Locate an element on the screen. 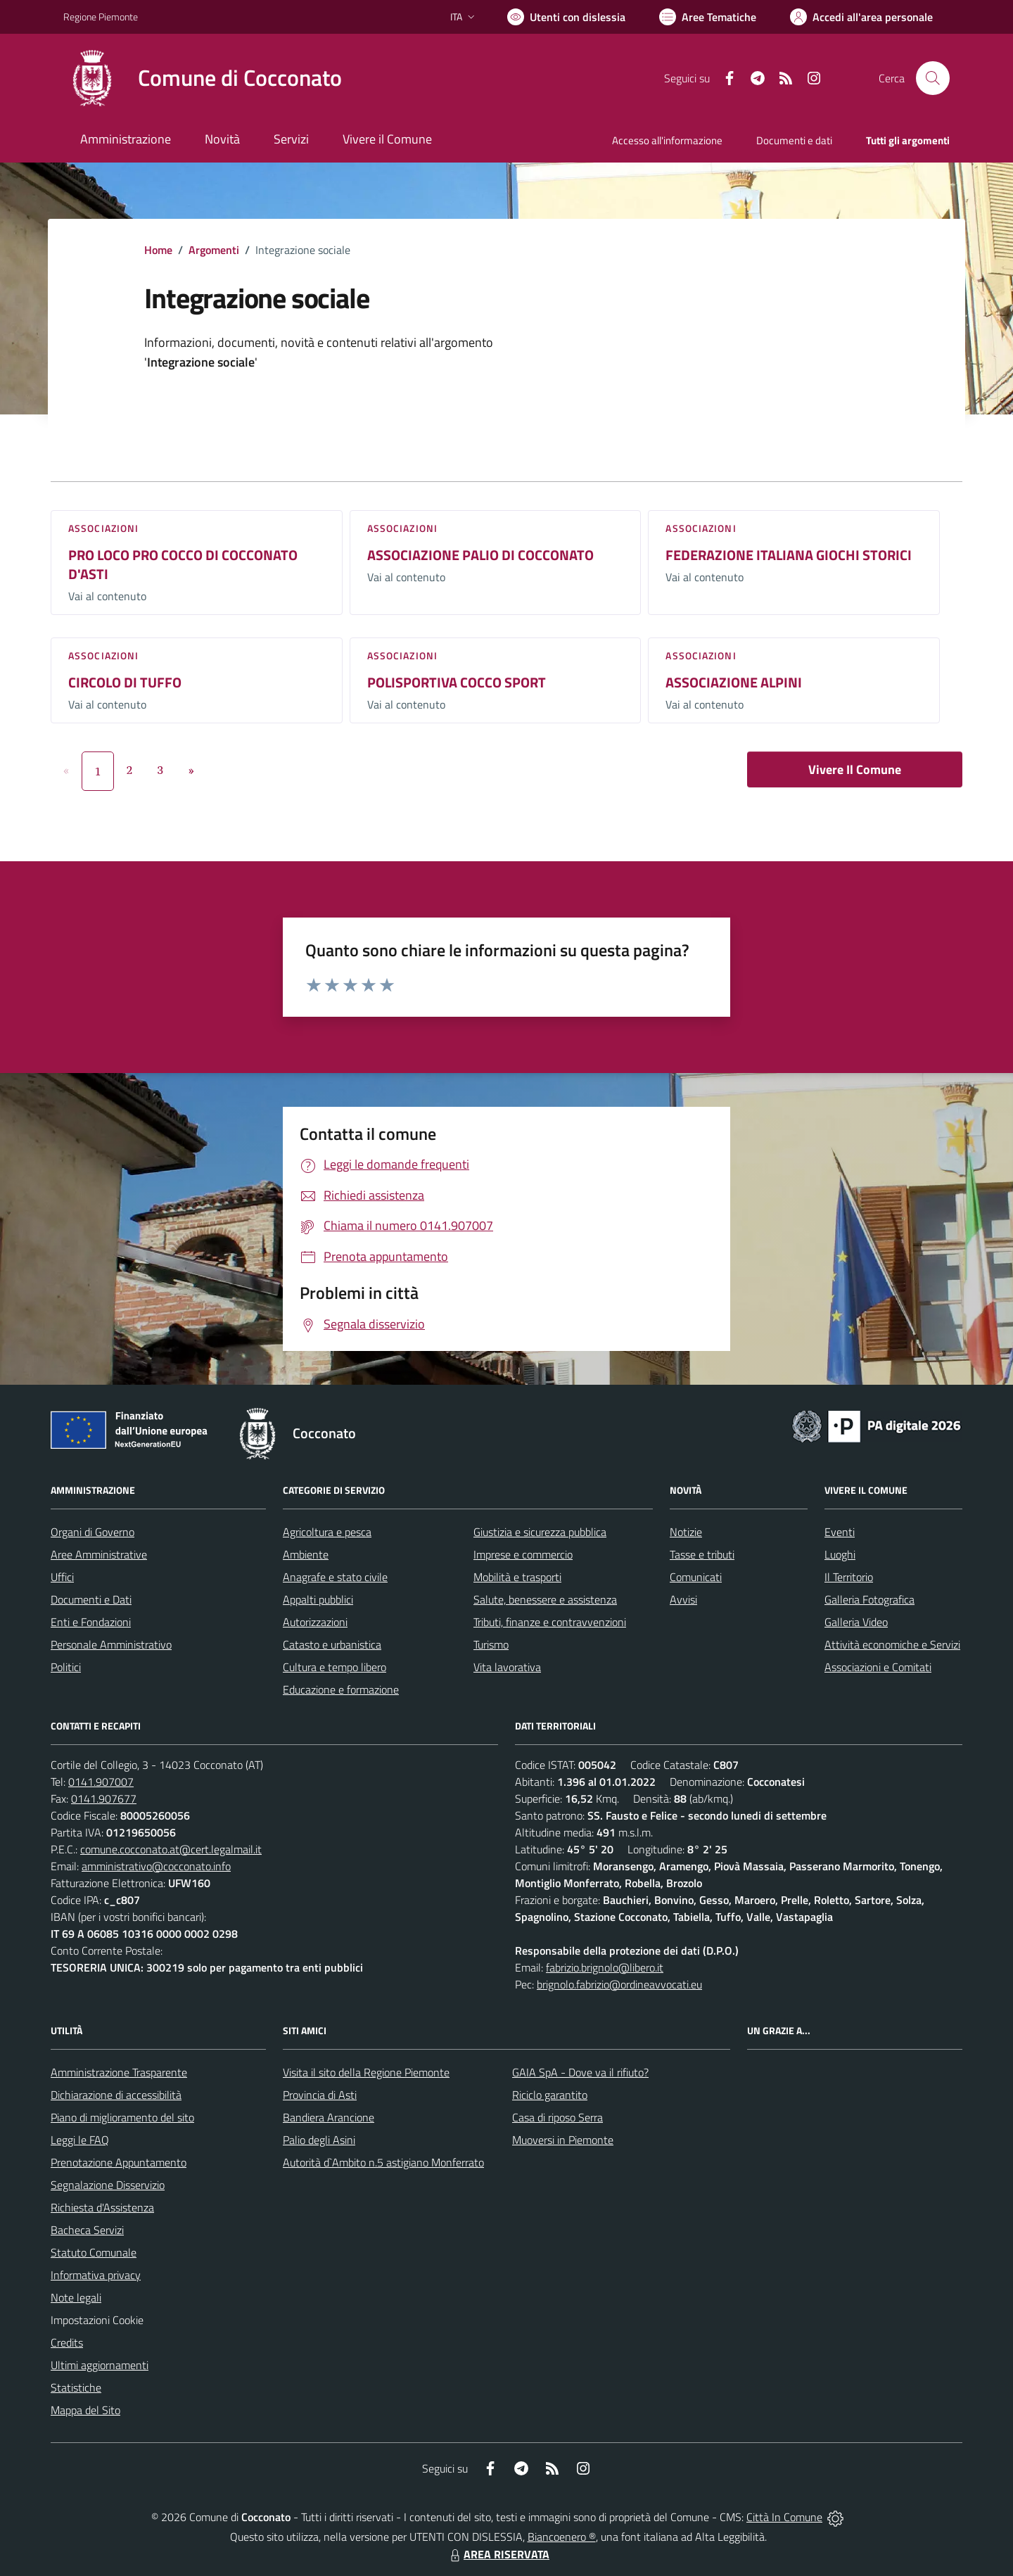 The width and height of the screenshot is (1013, 2576). comune.cocconato.at@cert.legalmail.it is located at coordinates (171, 1849).